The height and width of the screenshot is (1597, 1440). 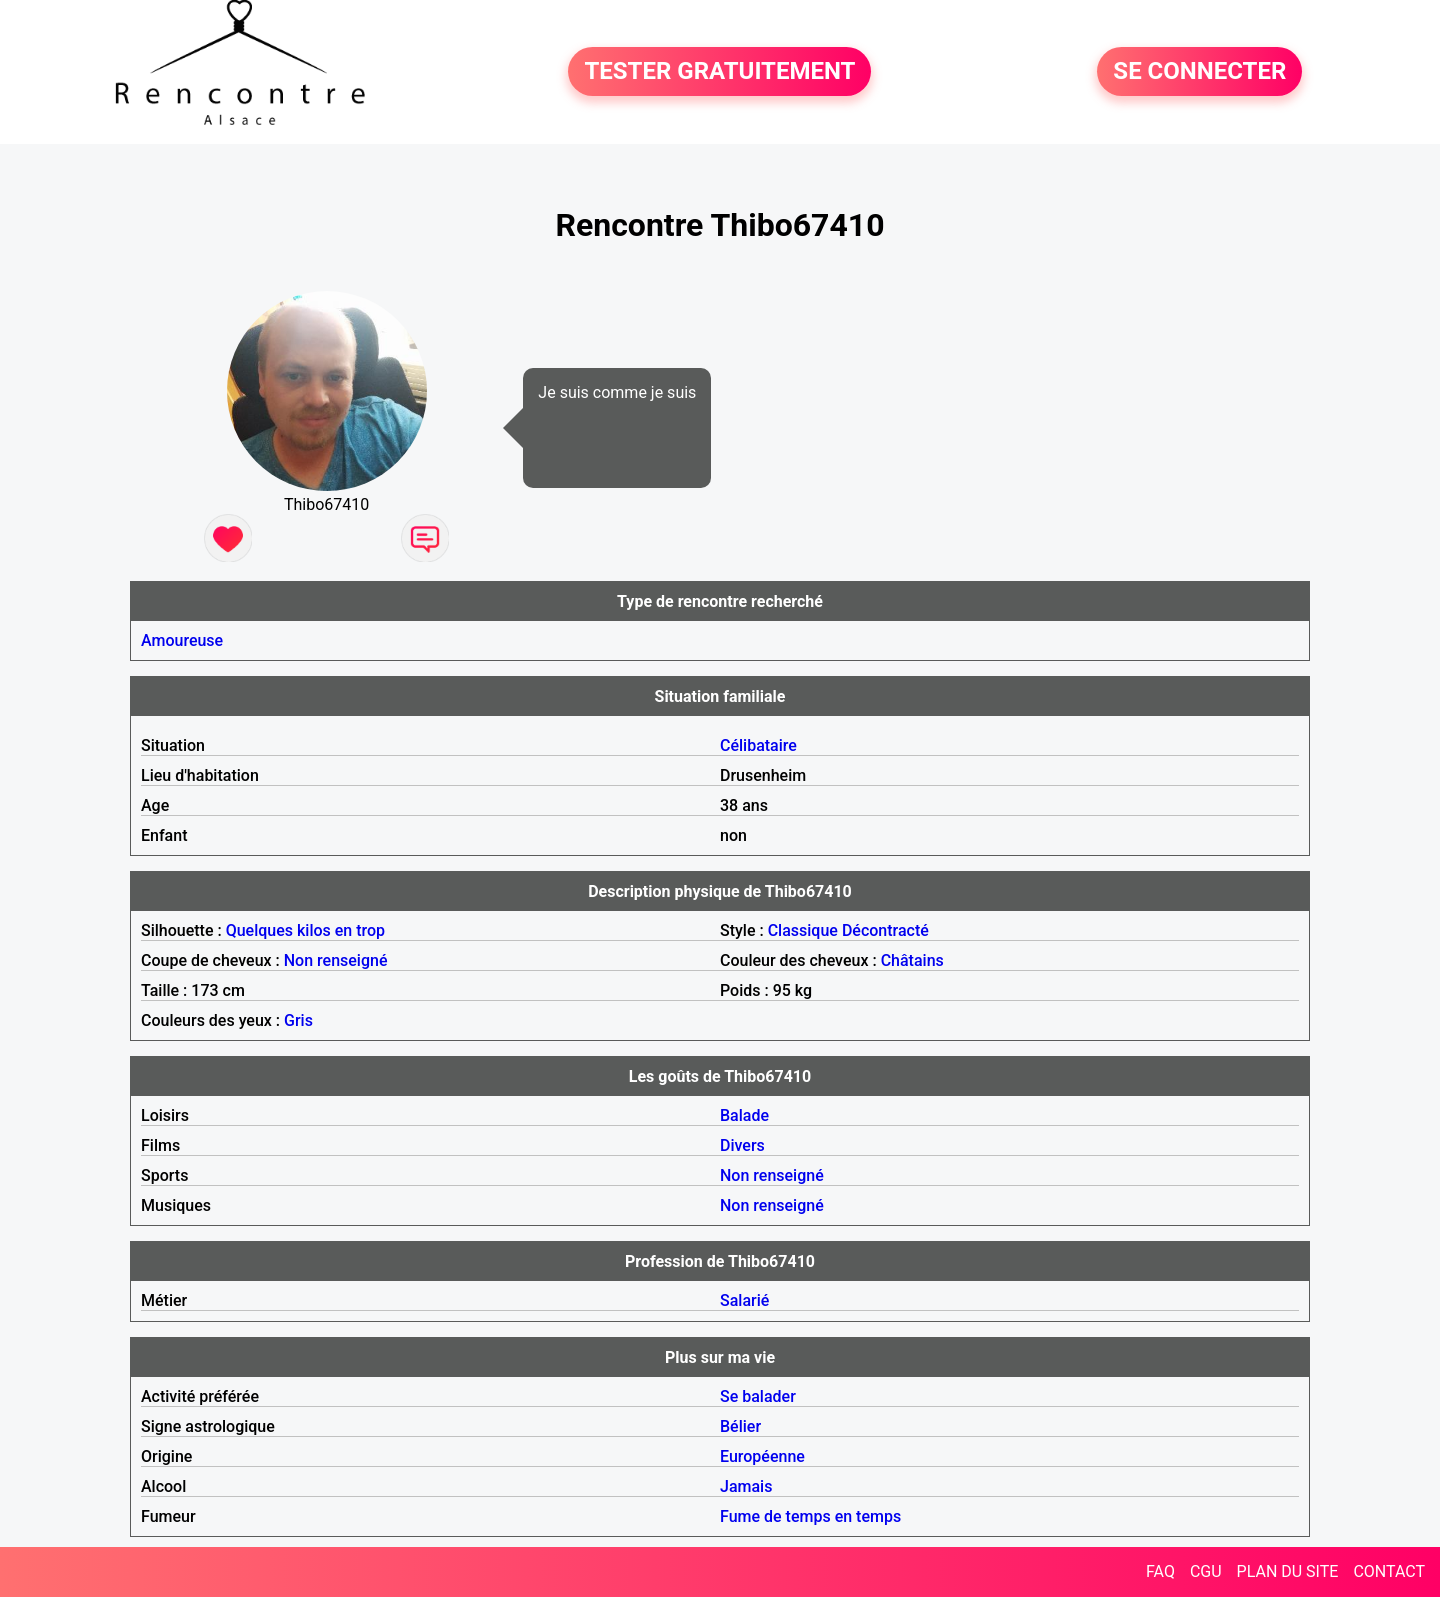 I want to click on Fume de temps en temps, so click(x=810, y=1516).